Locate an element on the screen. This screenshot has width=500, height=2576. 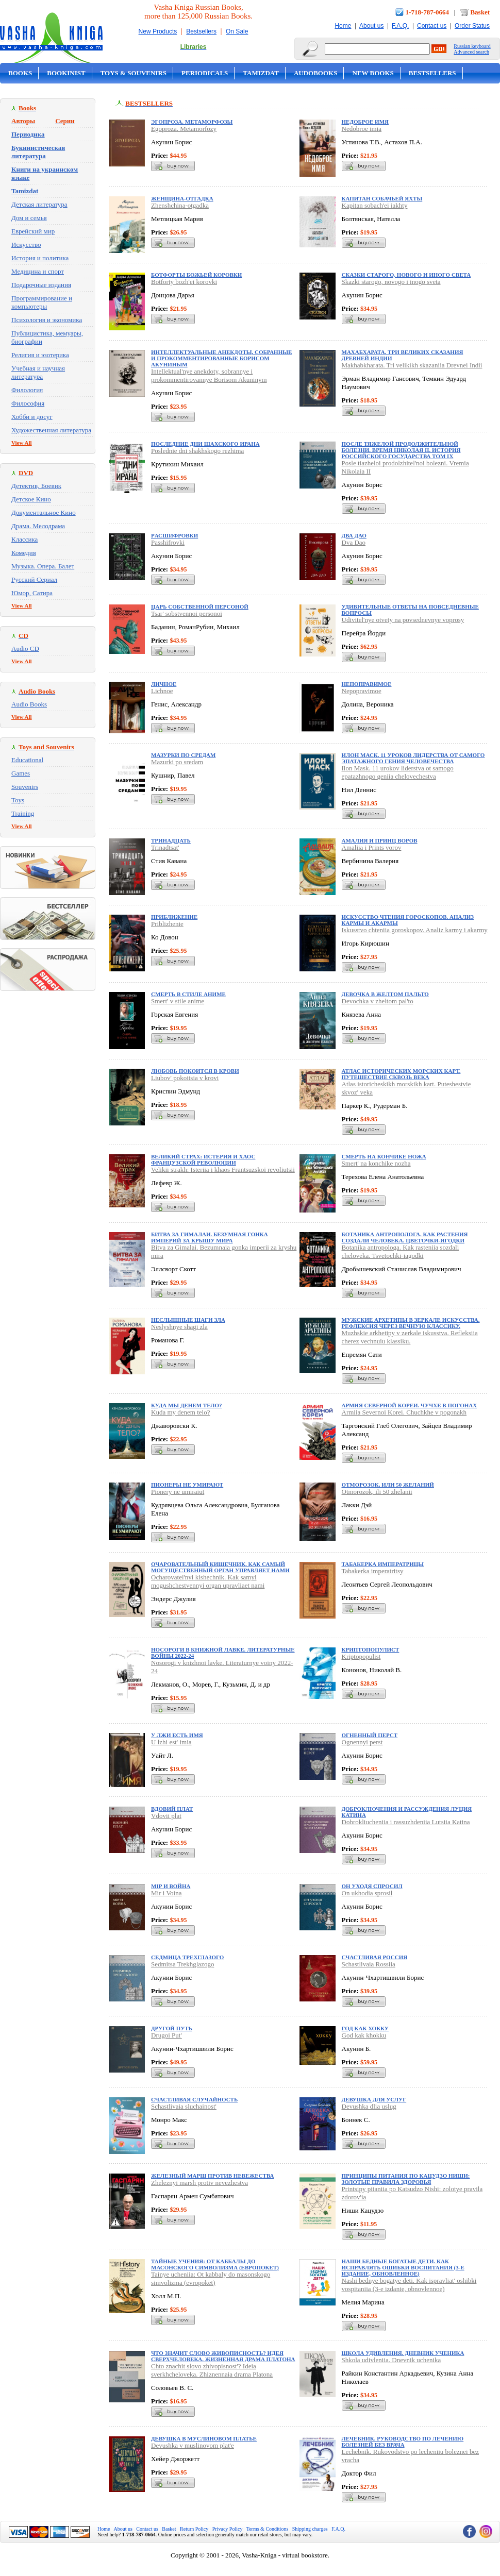
Он уходя спросил is located at coordinates (372, 1886).